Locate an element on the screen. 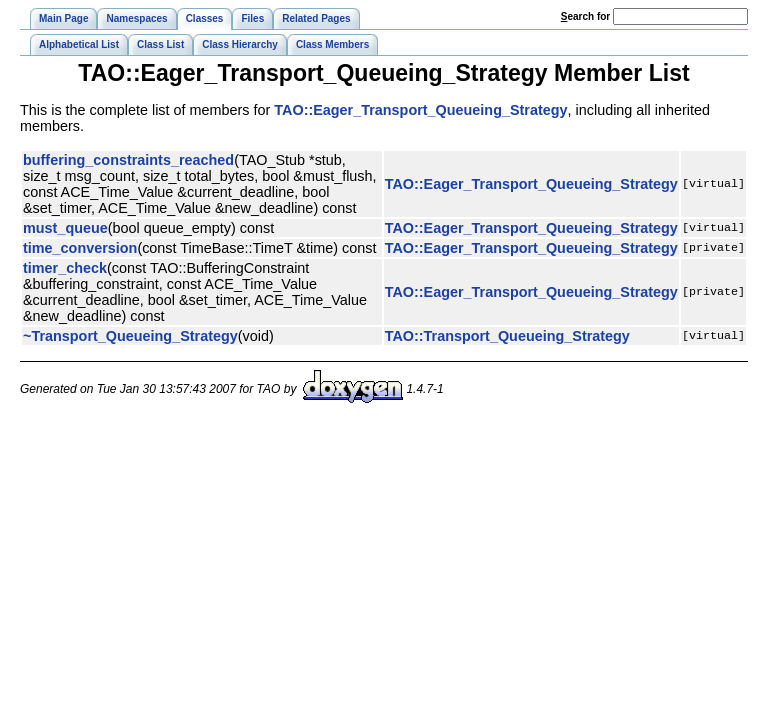  TAO::Transport_Queueing_Strategy is located at coordinates (507, 336).